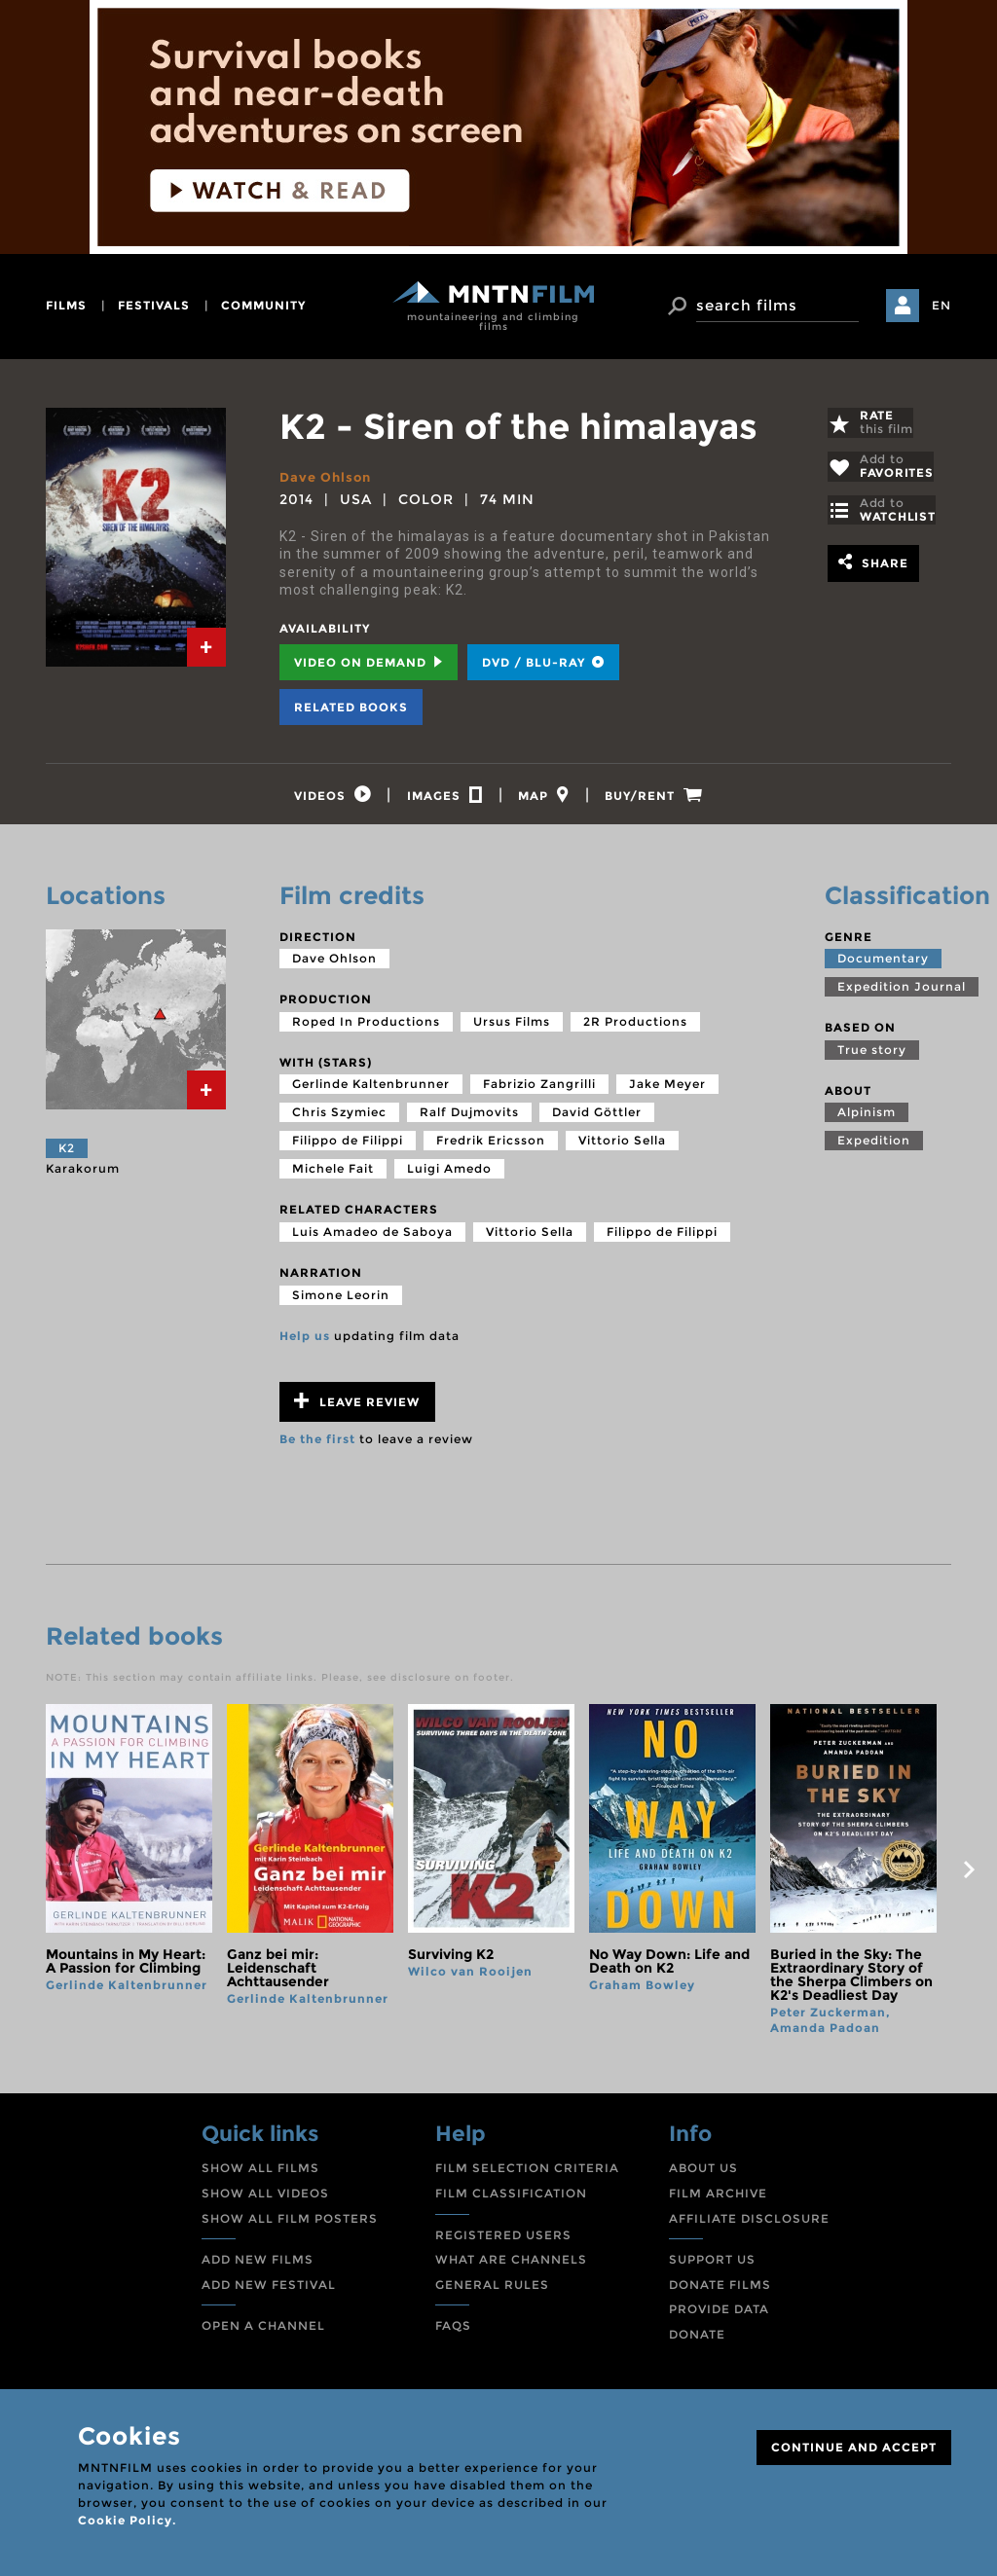  I want to click on Fredrik Ericsson, so click(490, 1146).